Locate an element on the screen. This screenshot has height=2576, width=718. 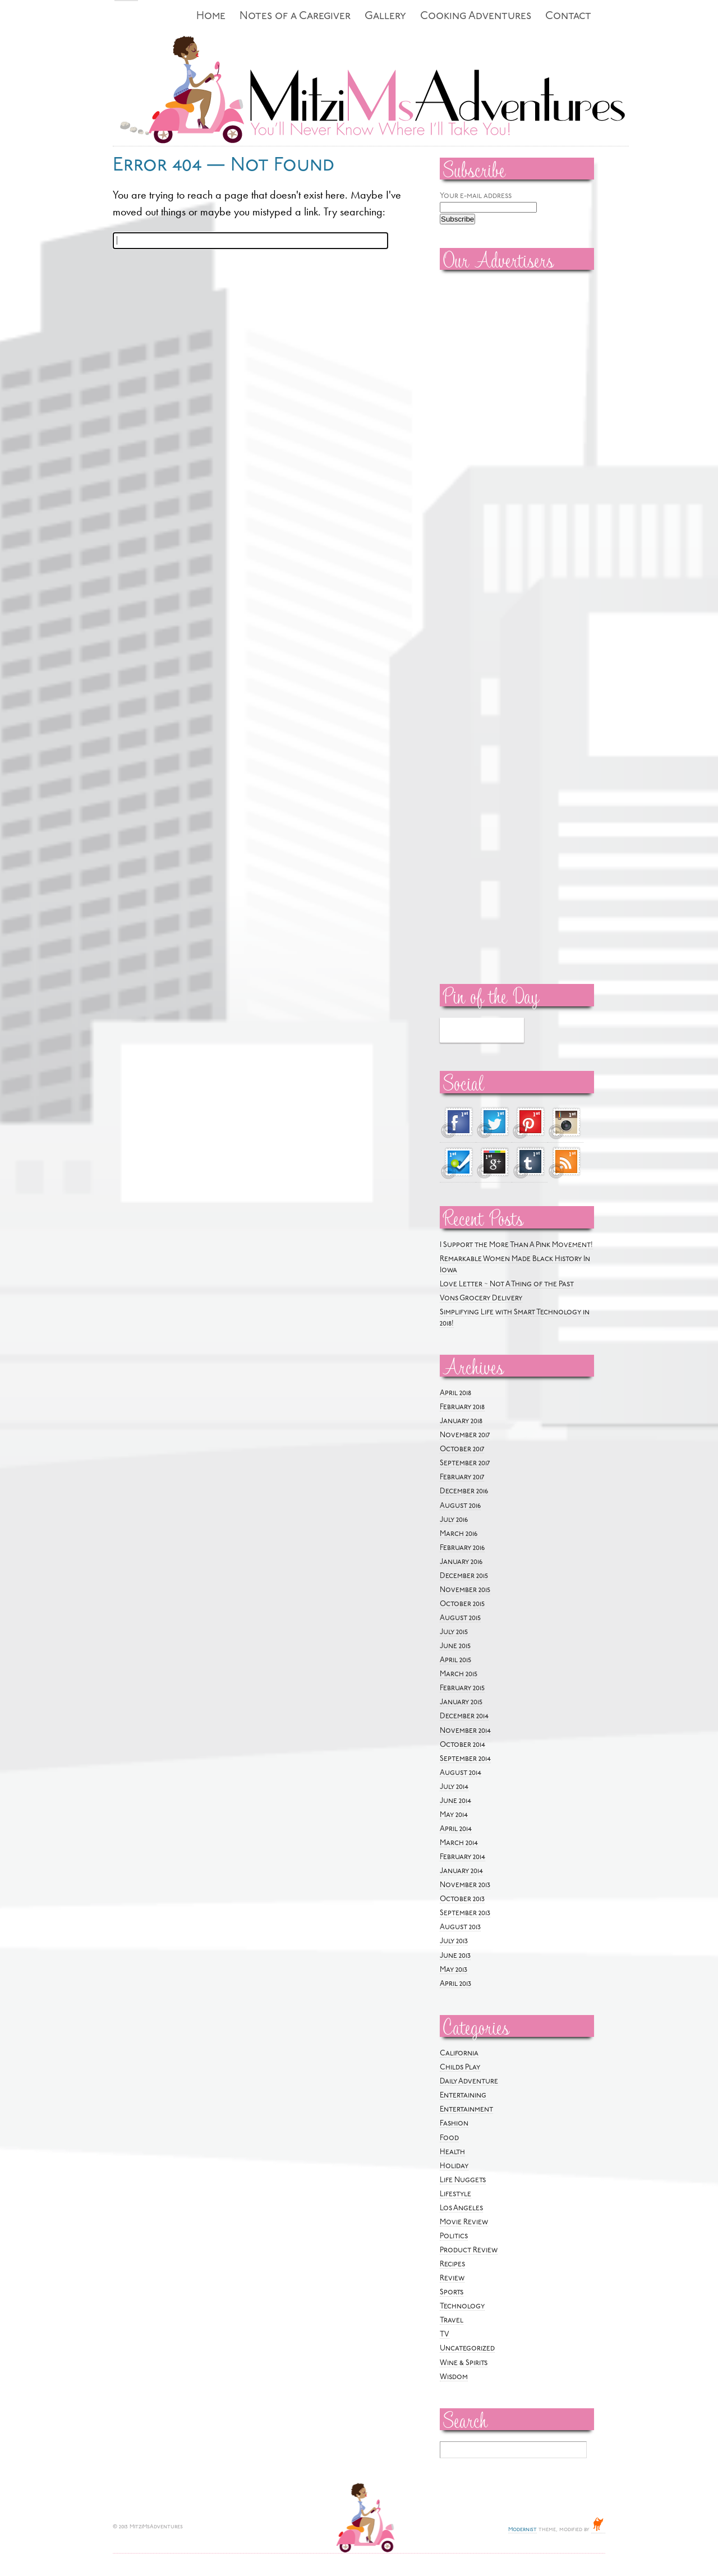
Entertaining is located at coordinates (463, 2095).